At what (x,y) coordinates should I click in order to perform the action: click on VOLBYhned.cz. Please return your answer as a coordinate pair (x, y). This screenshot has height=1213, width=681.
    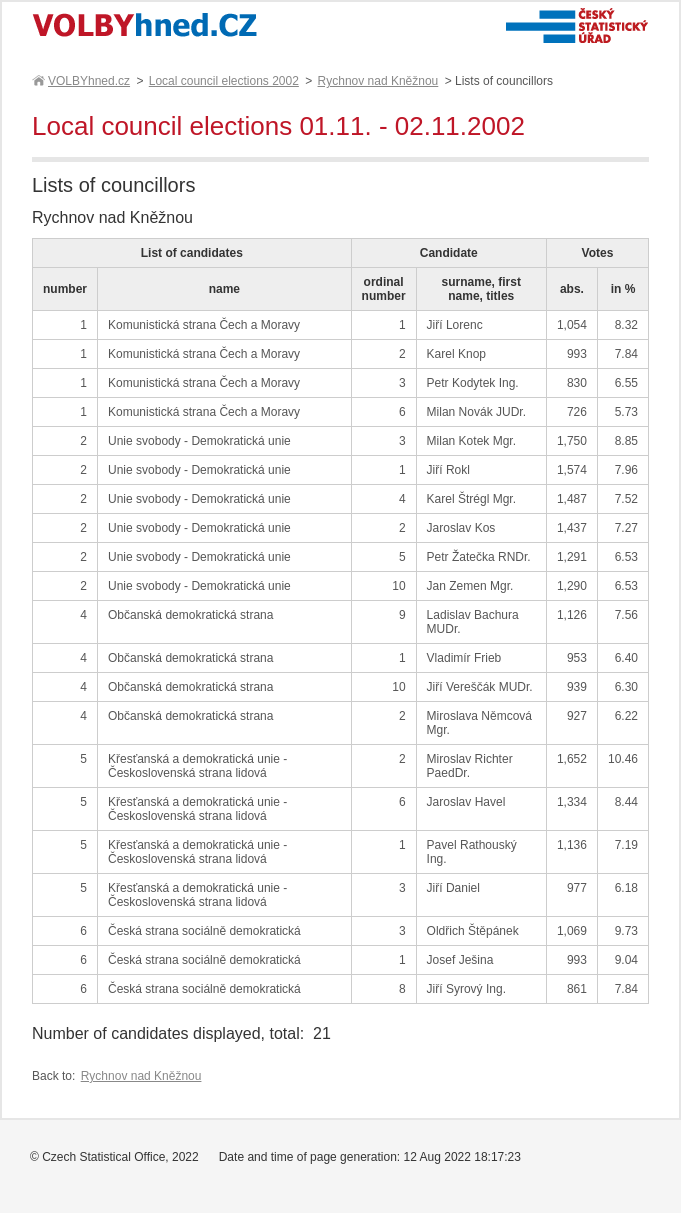
    Looking at the image, I should click on (88, 81).